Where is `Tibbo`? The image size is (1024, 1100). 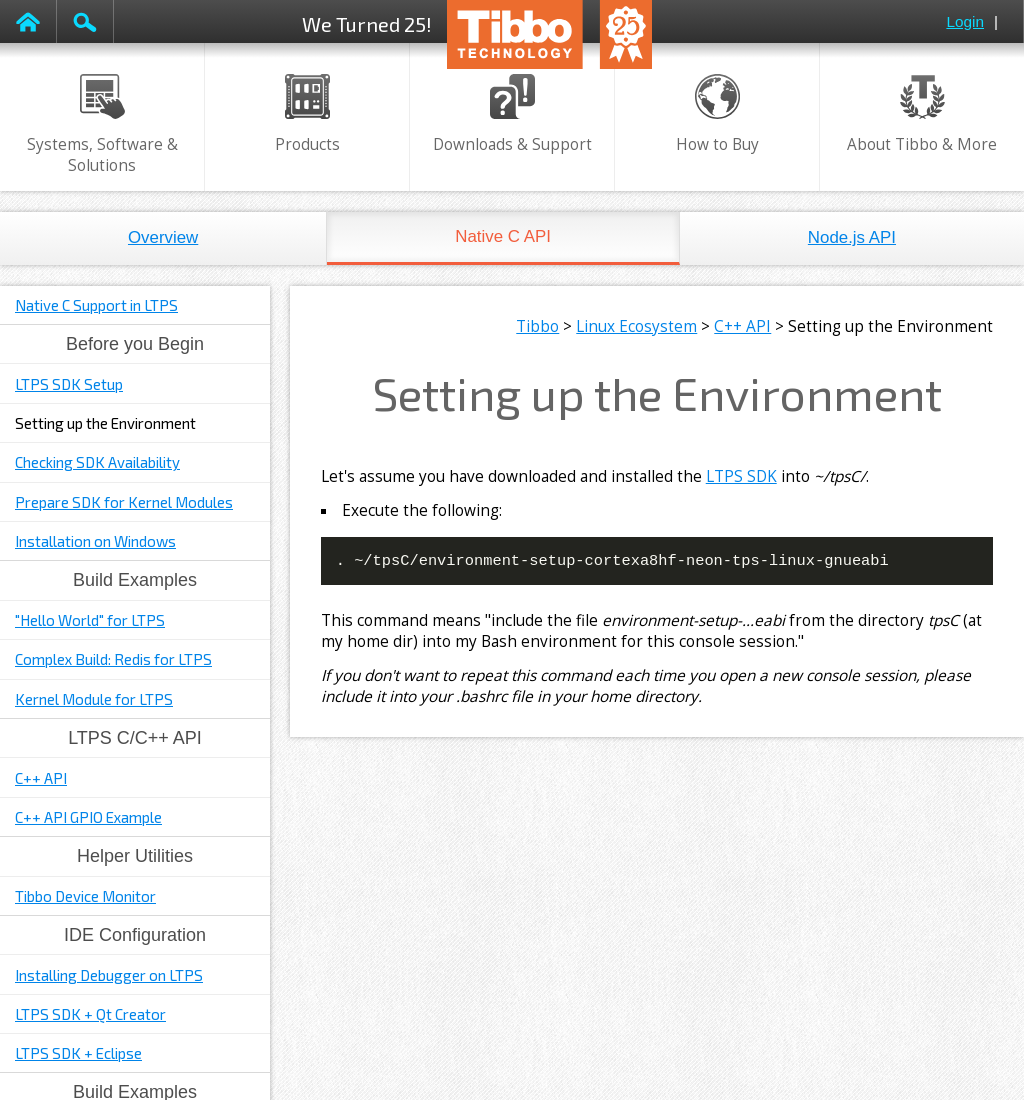
Tibbo is located at coordinates (537, 326).